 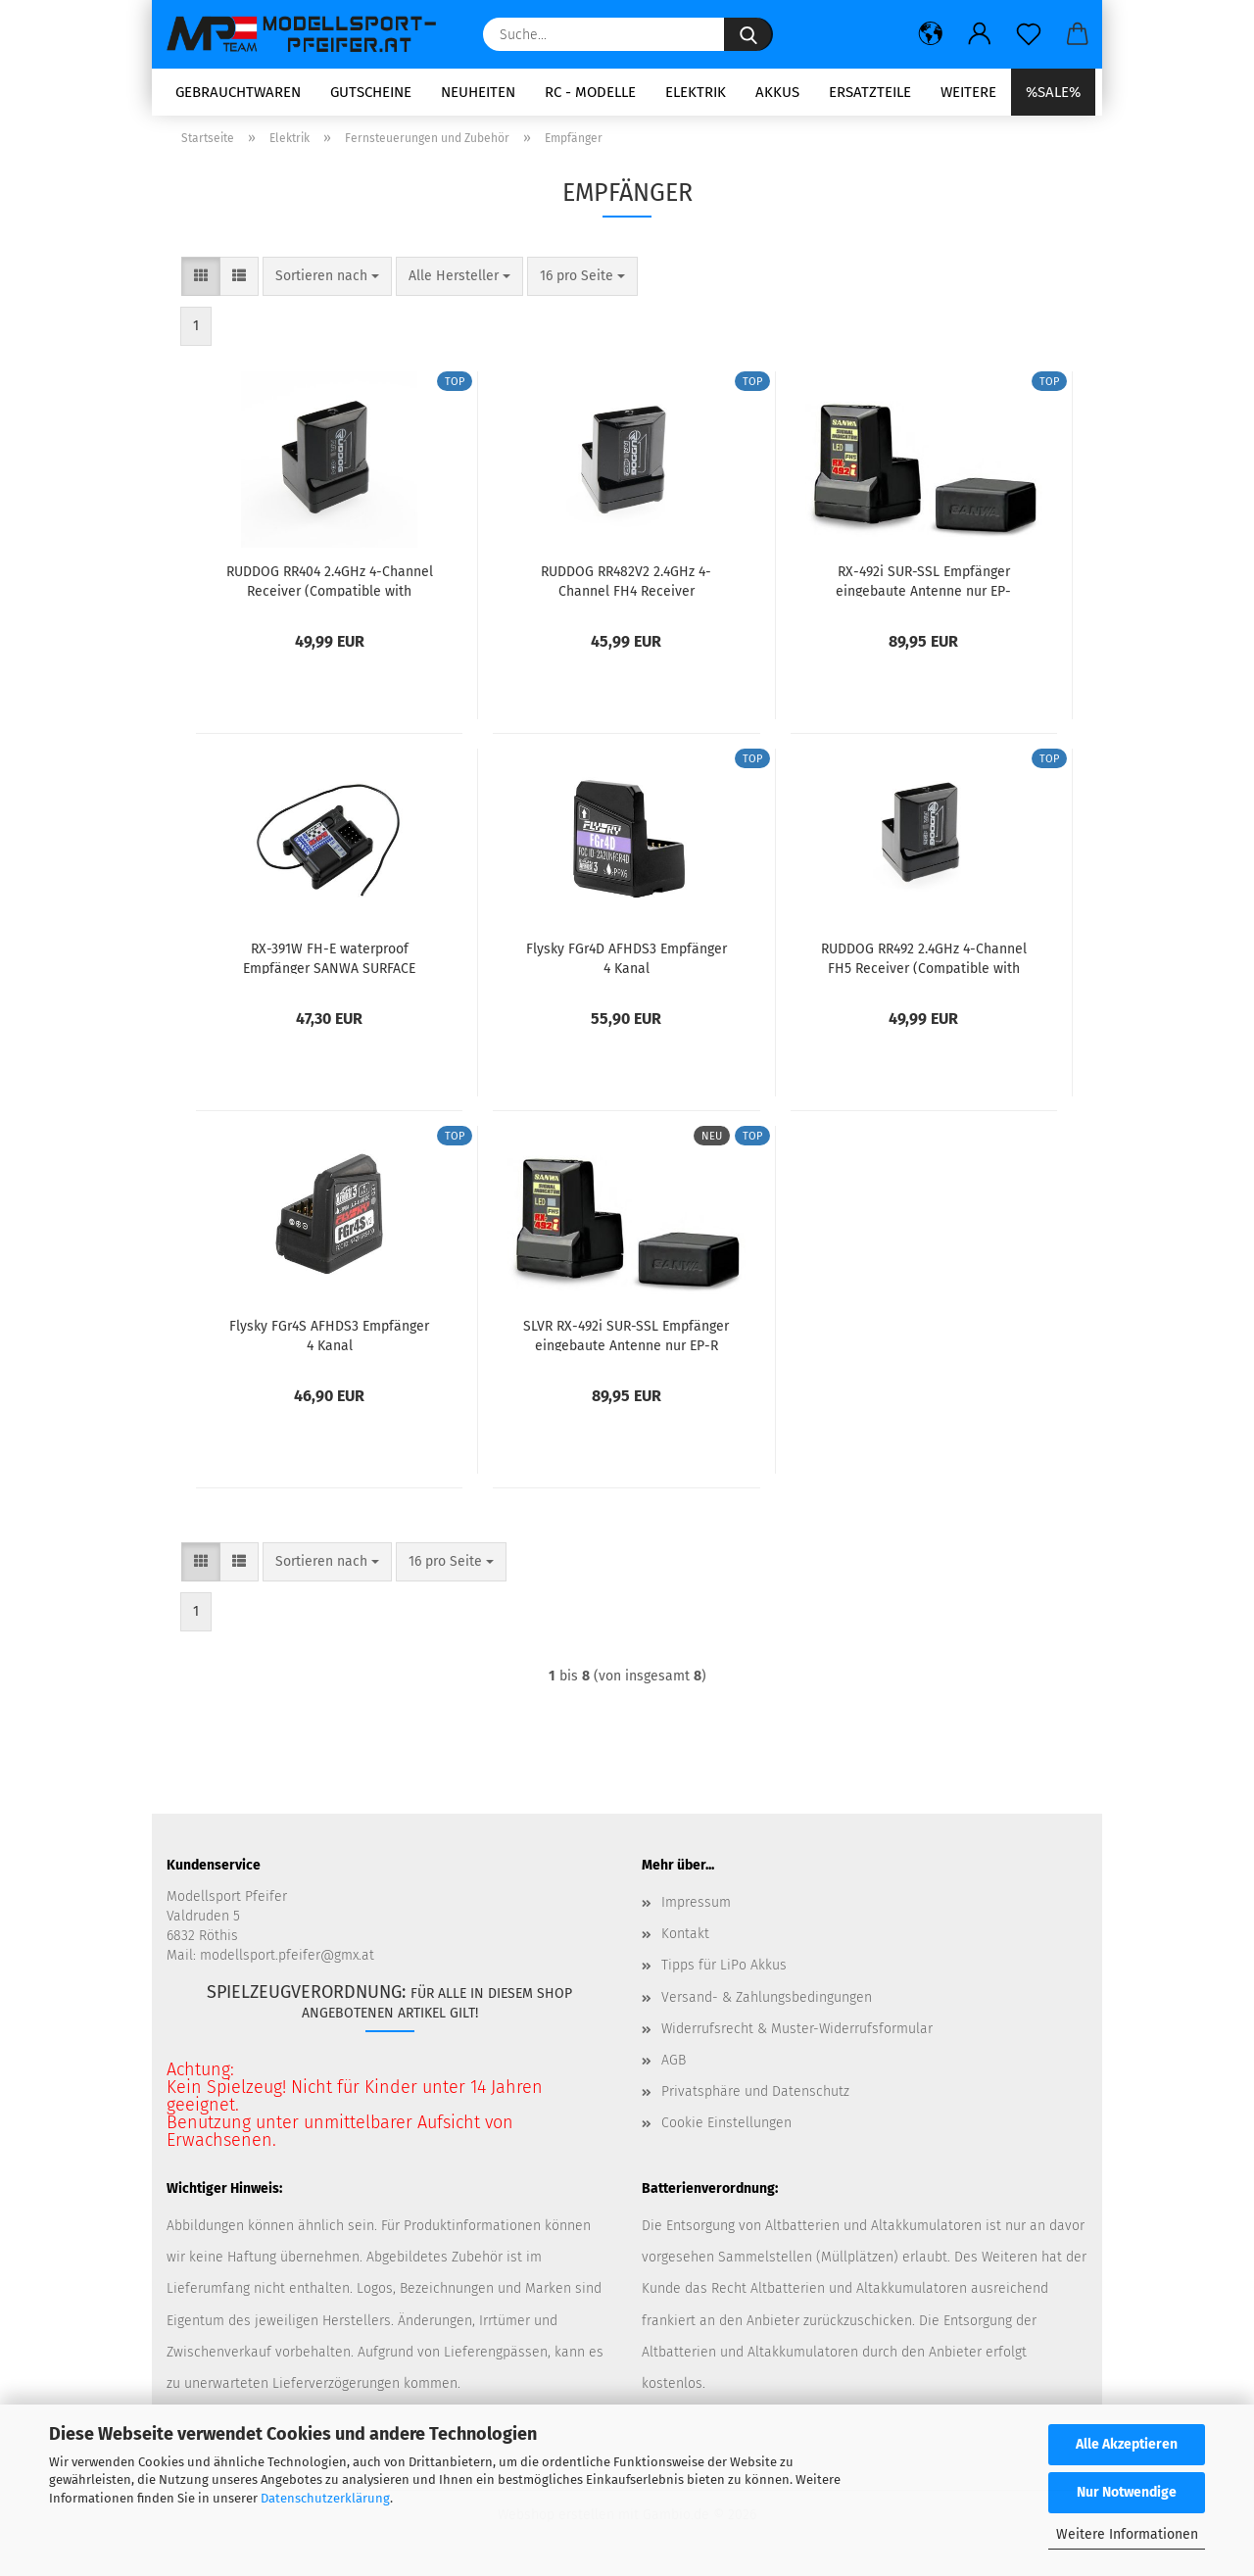 What do you see at coordinates (590, 92) in the screenshot?
I see `RC - Modelle` at bounding box center [590, 92].